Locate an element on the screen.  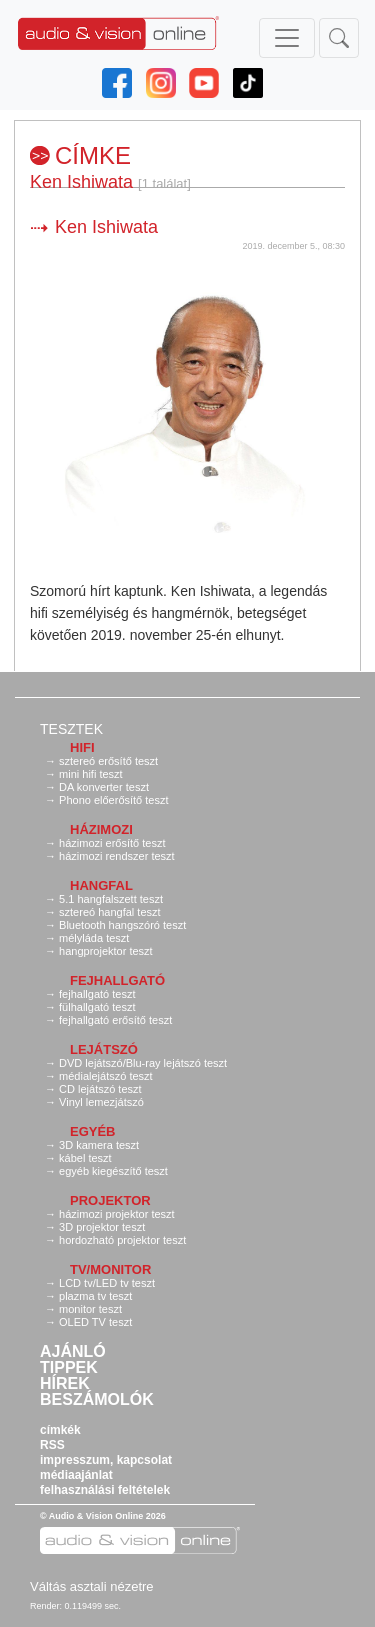
Tesztek is located at coordinates (71, 729).